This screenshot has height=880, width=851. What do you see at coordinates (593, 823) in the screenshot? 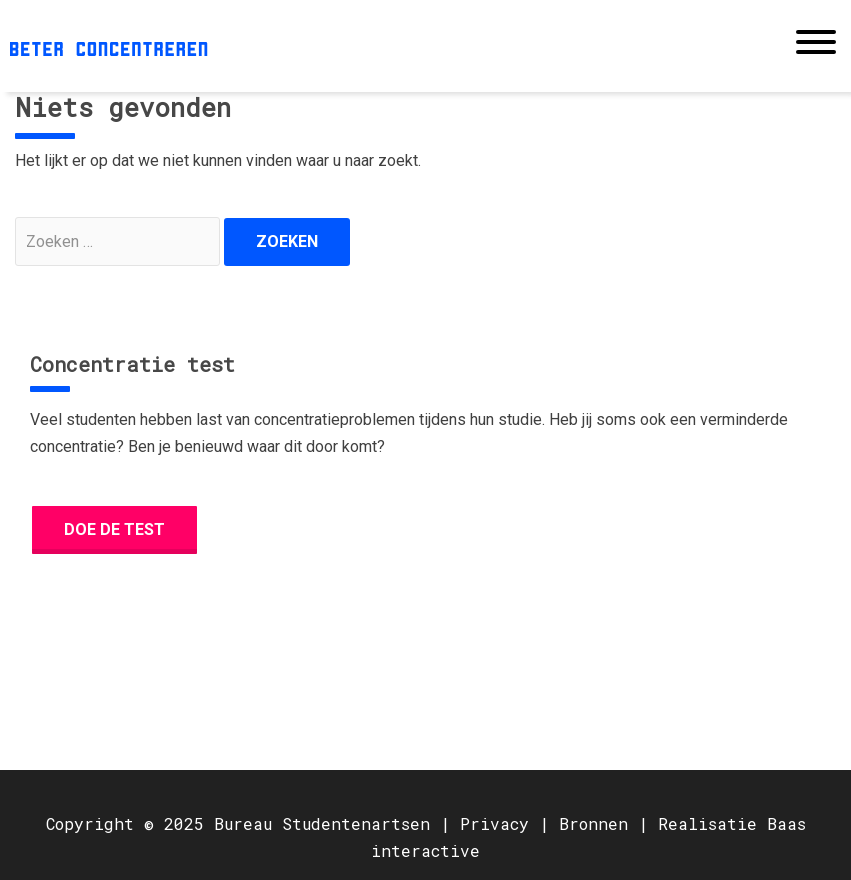
I see `Bronnen` at bounding box center [593, 823].